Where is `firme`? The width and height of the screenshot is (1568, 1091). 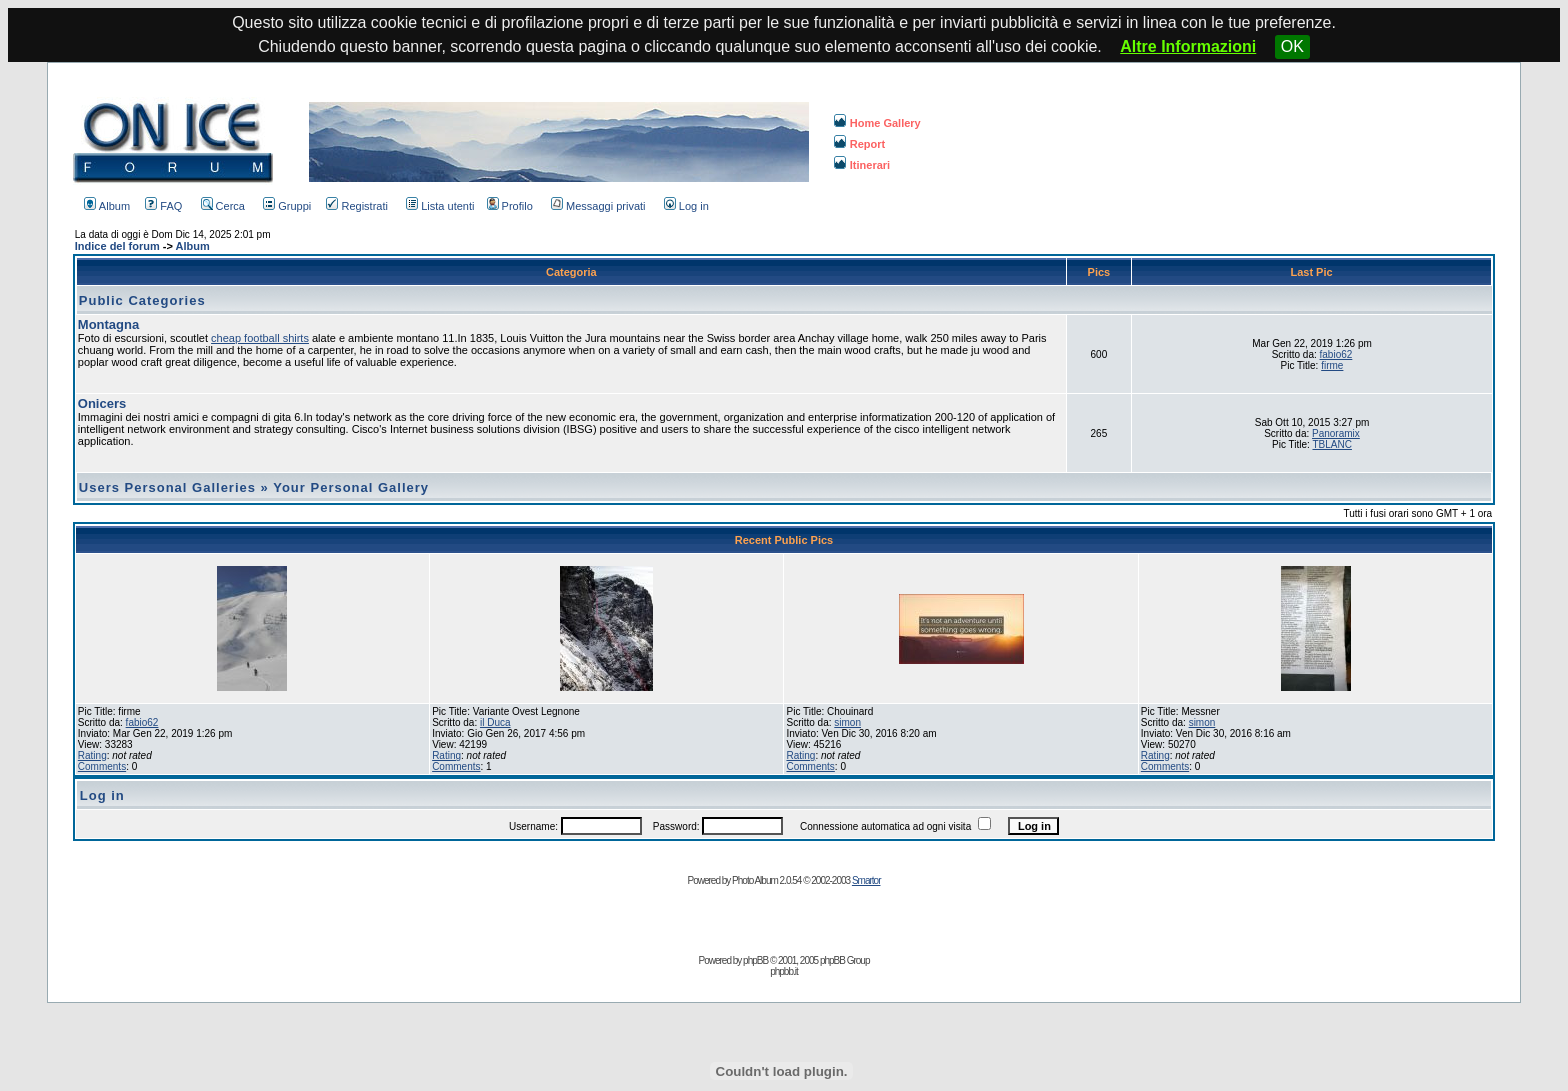 firme is located at coordinates (1332, 365).